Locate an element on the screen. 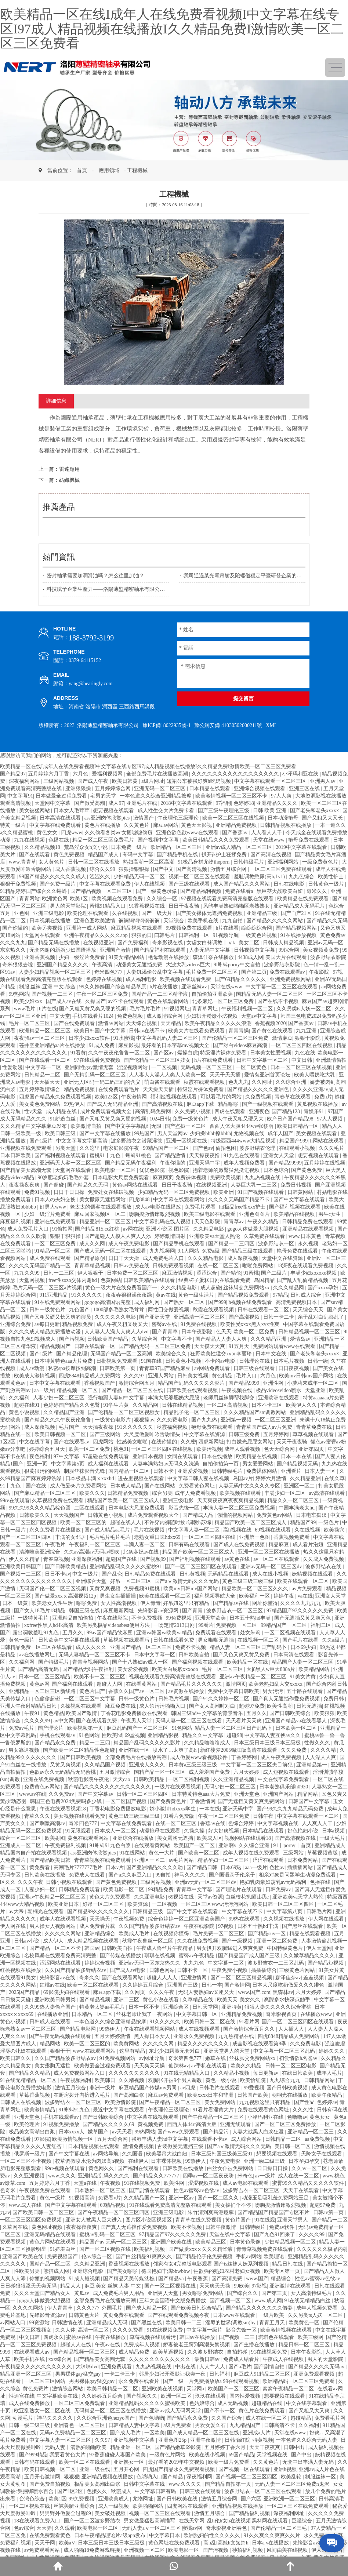  欧美性高潮 is located at coordinates (280, 1706).